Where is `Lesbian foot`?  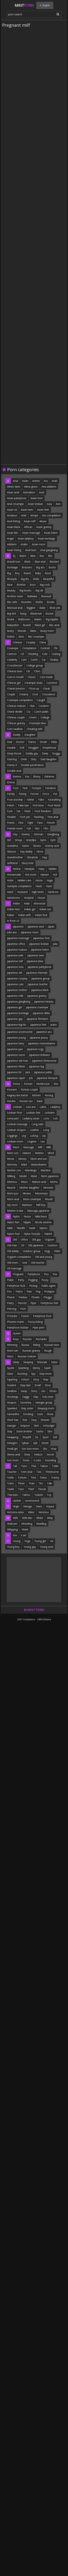 Lesbian foot is located at coordinates (14, 1112).